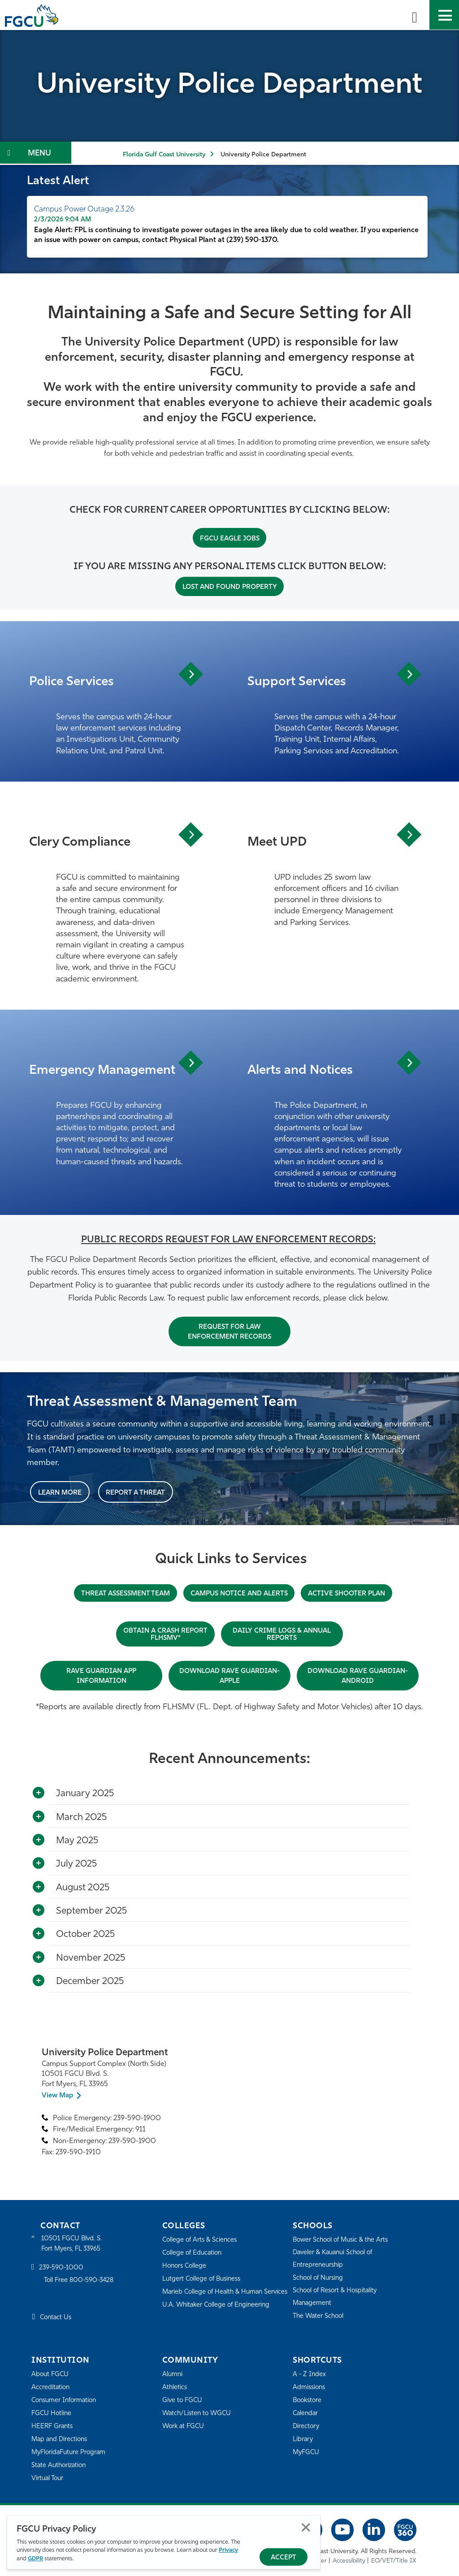 The image size is (459, 2576). I want to click on School of Resort & Hospitality Management, so click(337, 2296).